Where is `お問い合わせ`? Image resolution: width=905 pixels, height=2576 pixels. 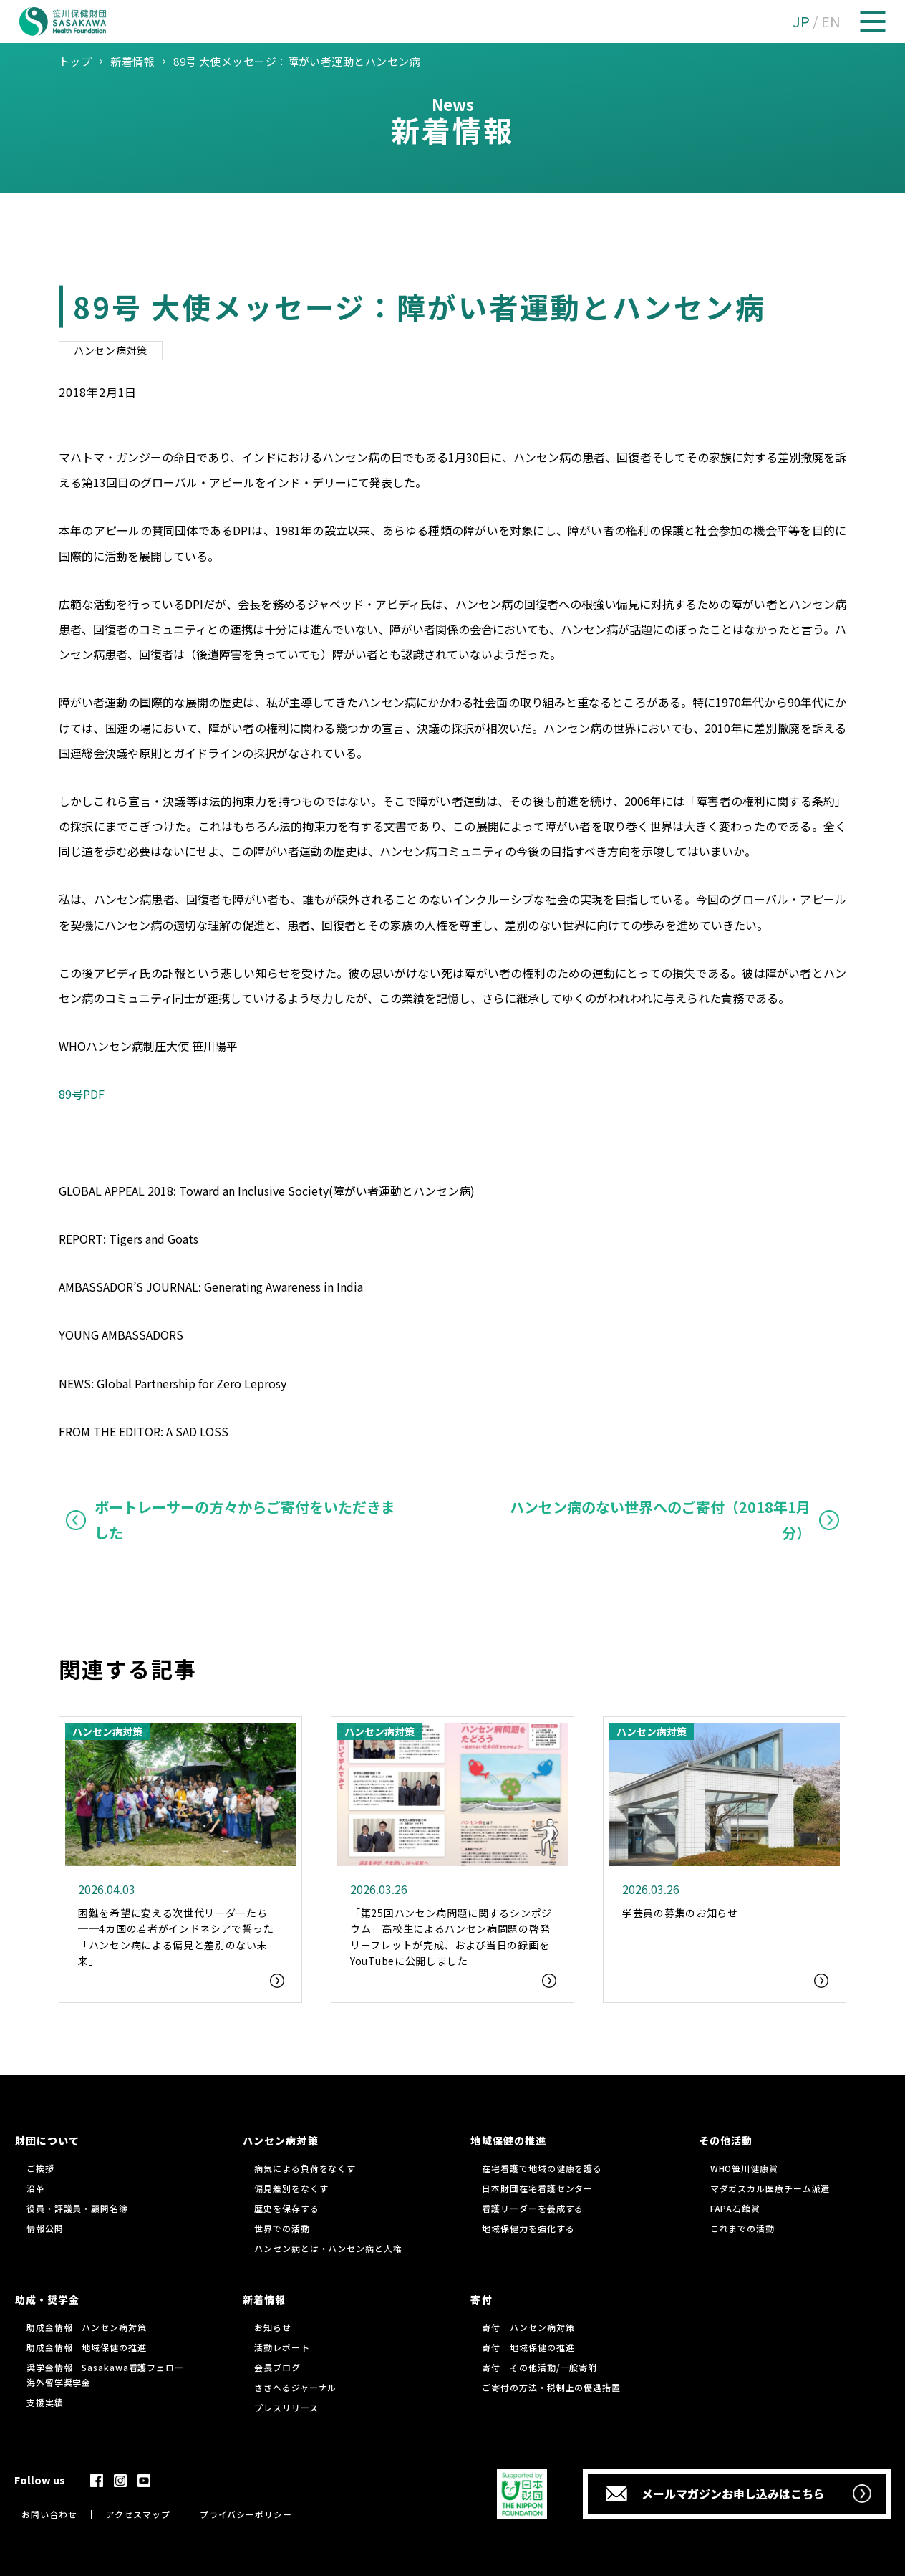
お問い合わせ is located at coordinates (49, 2514).